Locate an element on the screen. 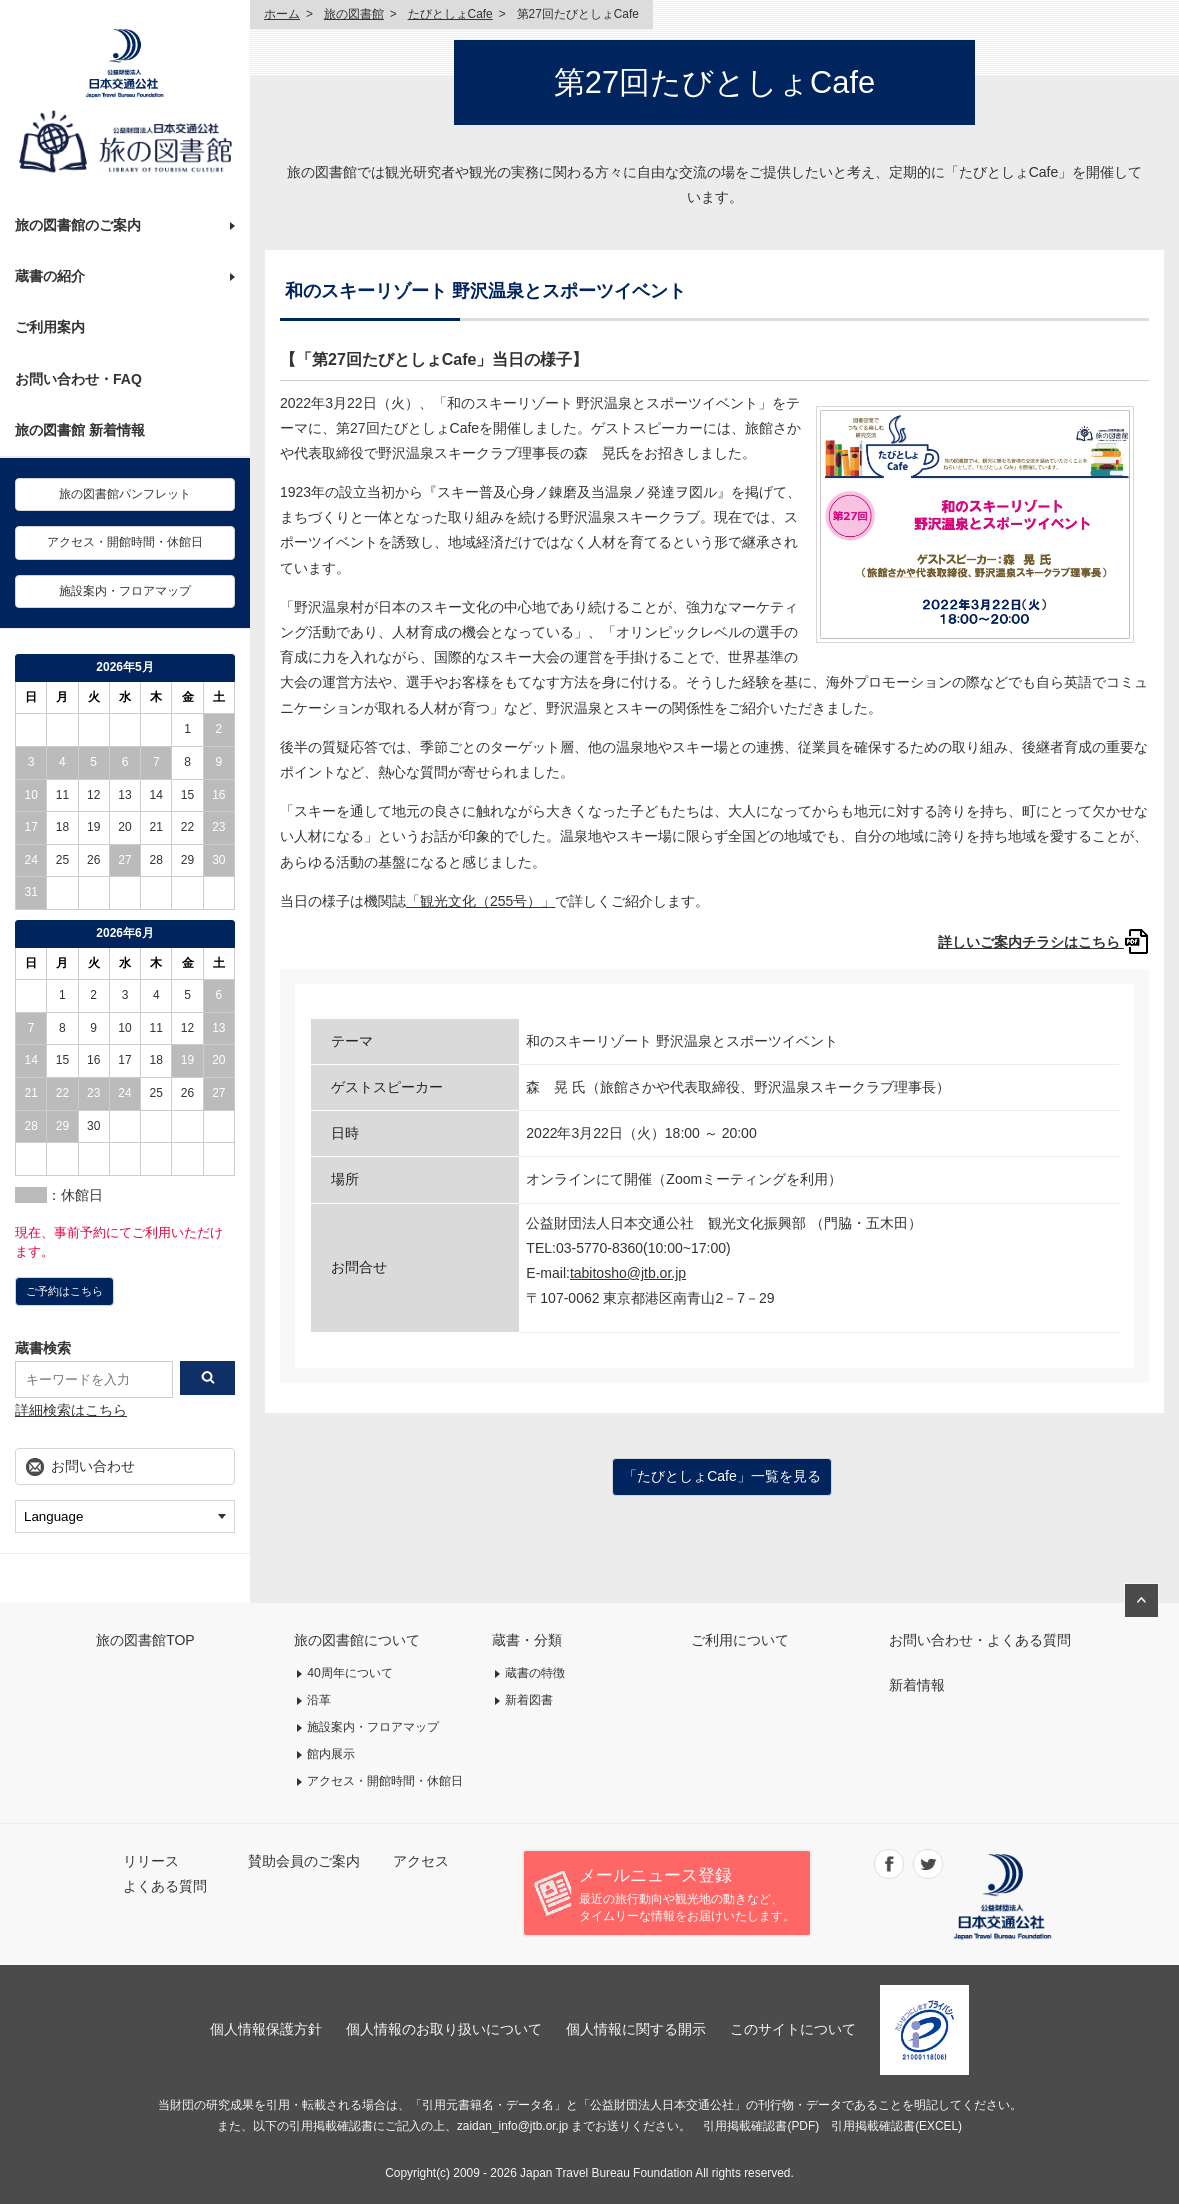  沿革 is located at coordinates (319, 1700).